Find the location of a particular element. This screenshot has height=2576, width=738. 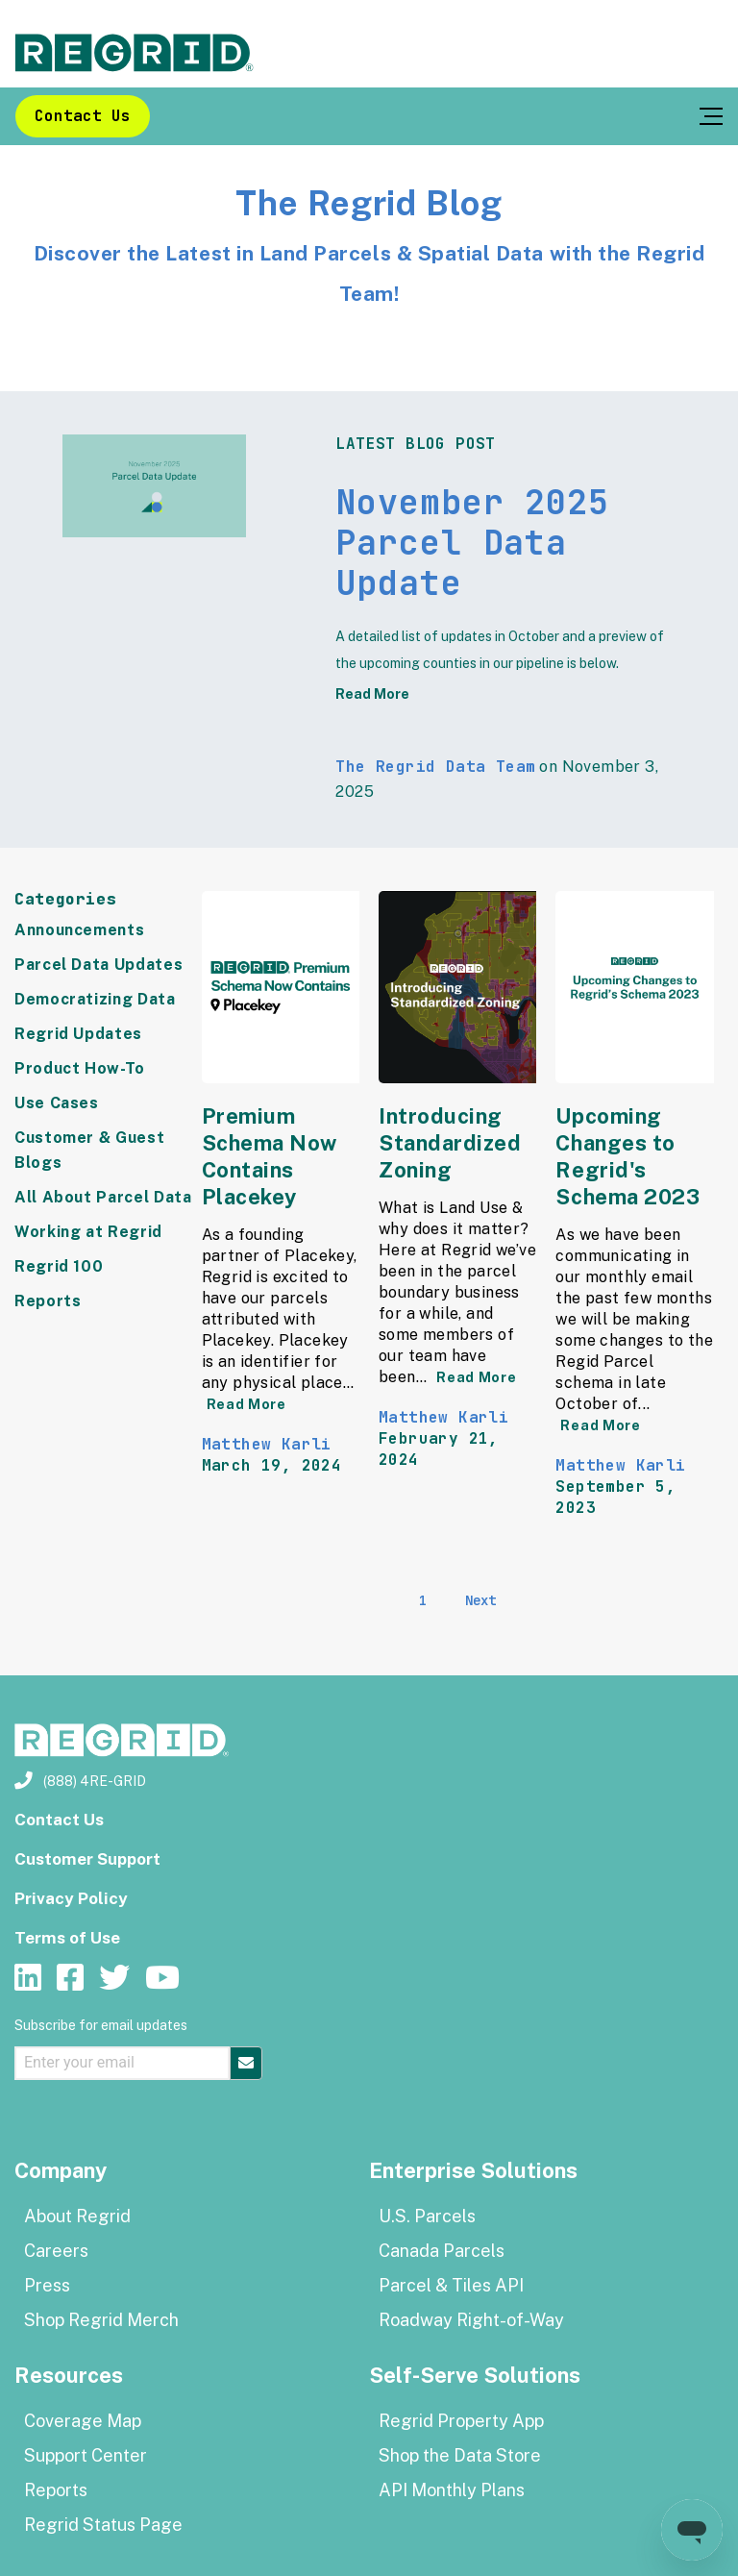

Announcements is located at coordinates (79, 930).